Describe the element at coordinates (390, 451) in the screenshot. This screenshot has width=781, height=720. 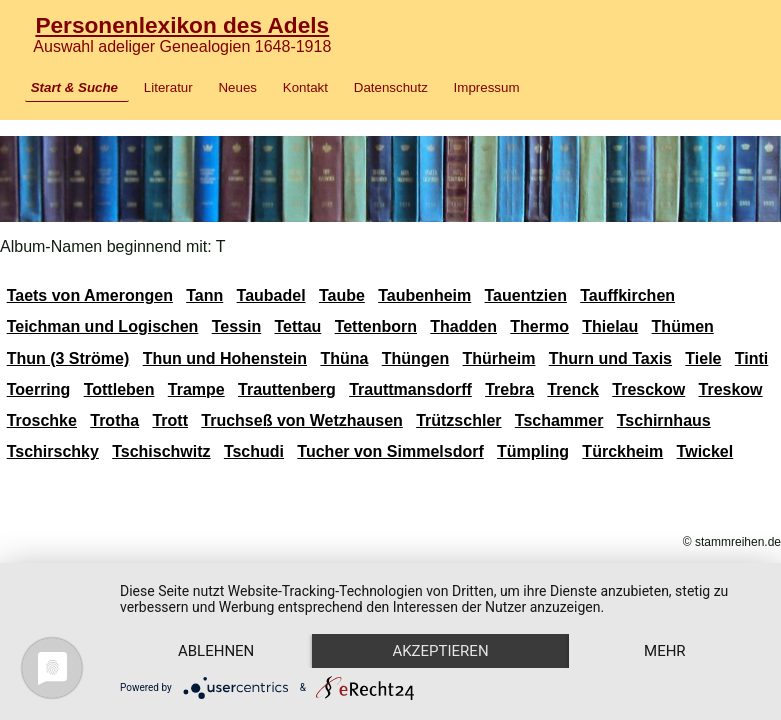
I see `Tucher von Simmelsdorf` at that location.